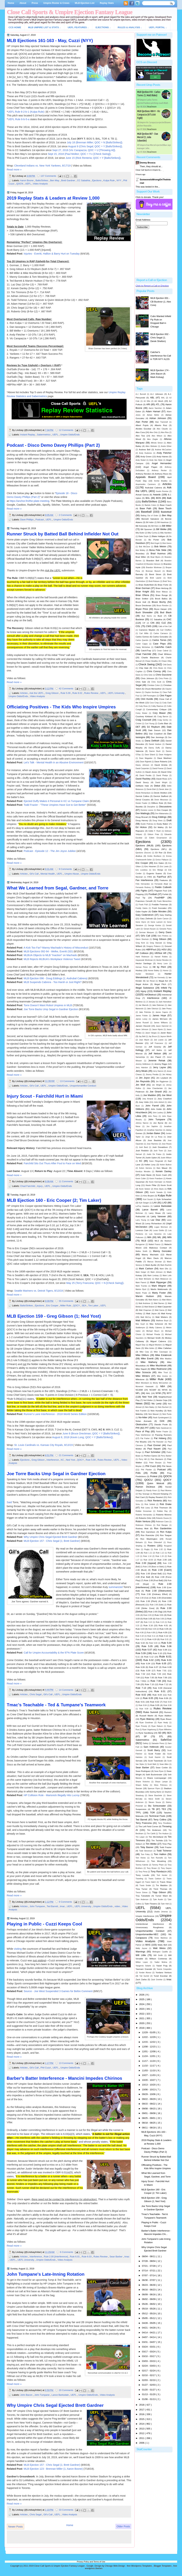 This screenshot has width=182, height=2576. Describe the element at coordinates (161, 1782) in the screenshot. I see `Shaun Lampe` at that location.